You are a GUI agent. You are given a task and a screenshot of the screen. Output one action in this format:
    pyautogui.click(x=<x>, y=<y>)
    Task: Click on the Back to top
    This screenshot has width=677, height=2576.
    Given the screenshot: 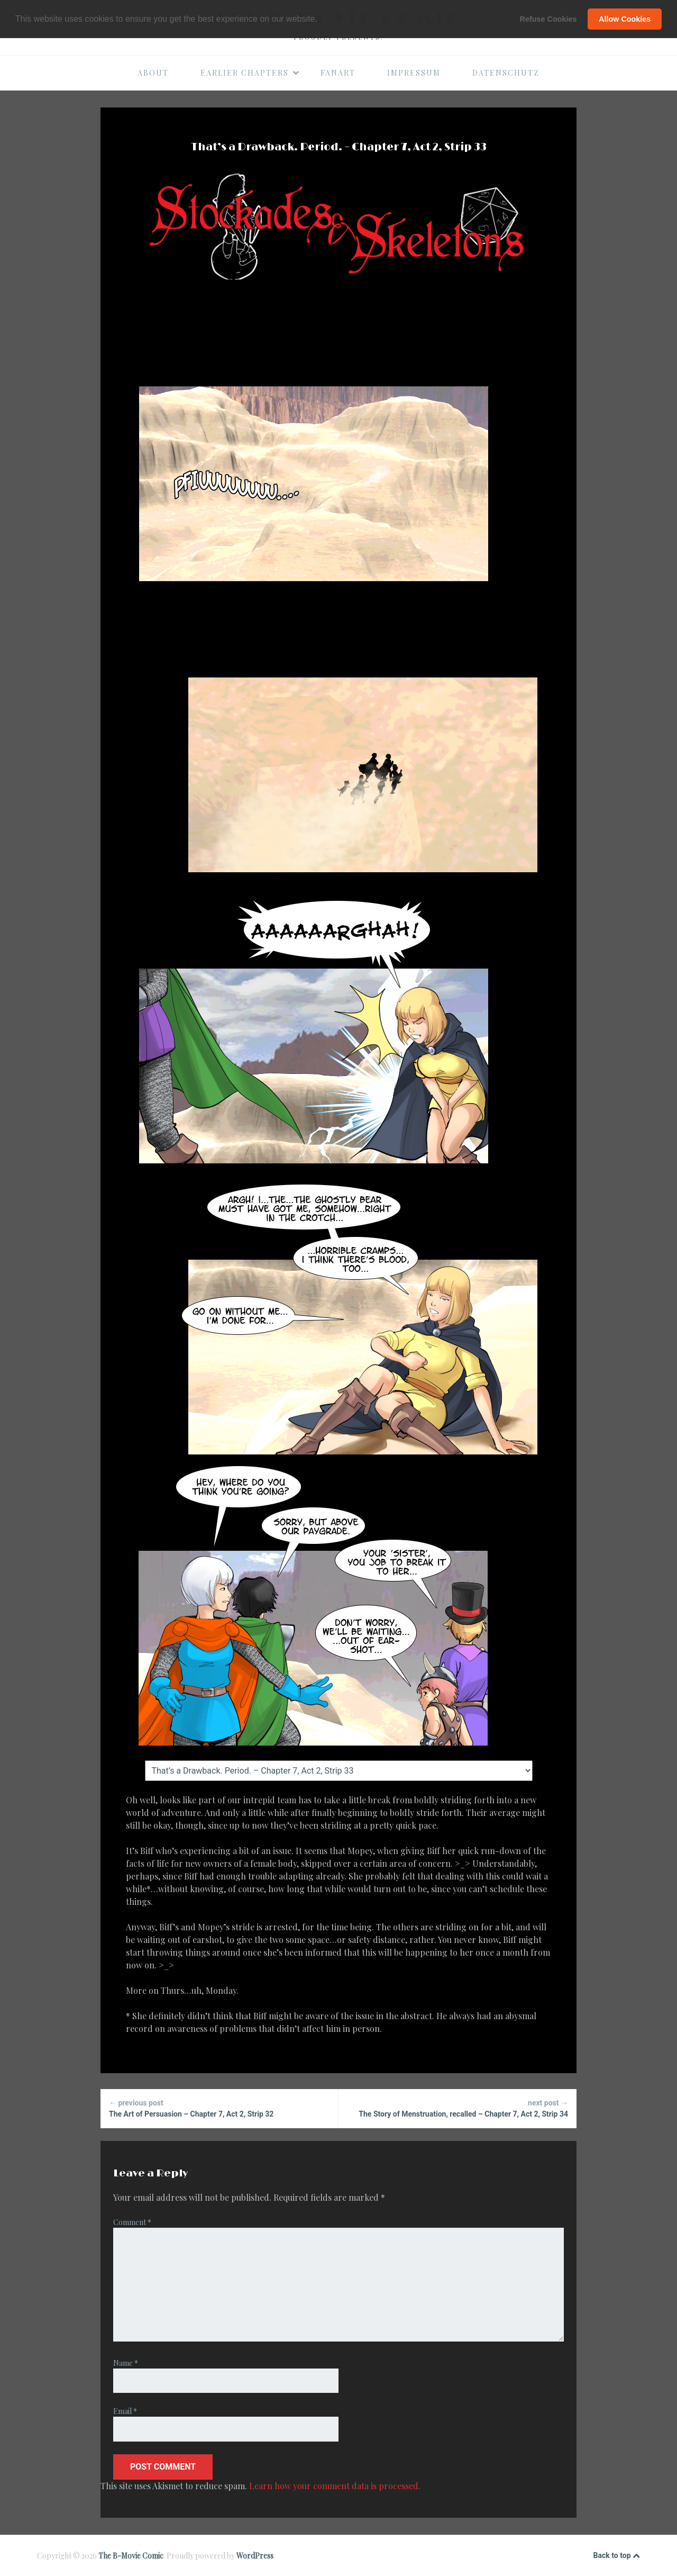 What is the action you would take?
    pyautogui.click(x=616, y=2556)
    